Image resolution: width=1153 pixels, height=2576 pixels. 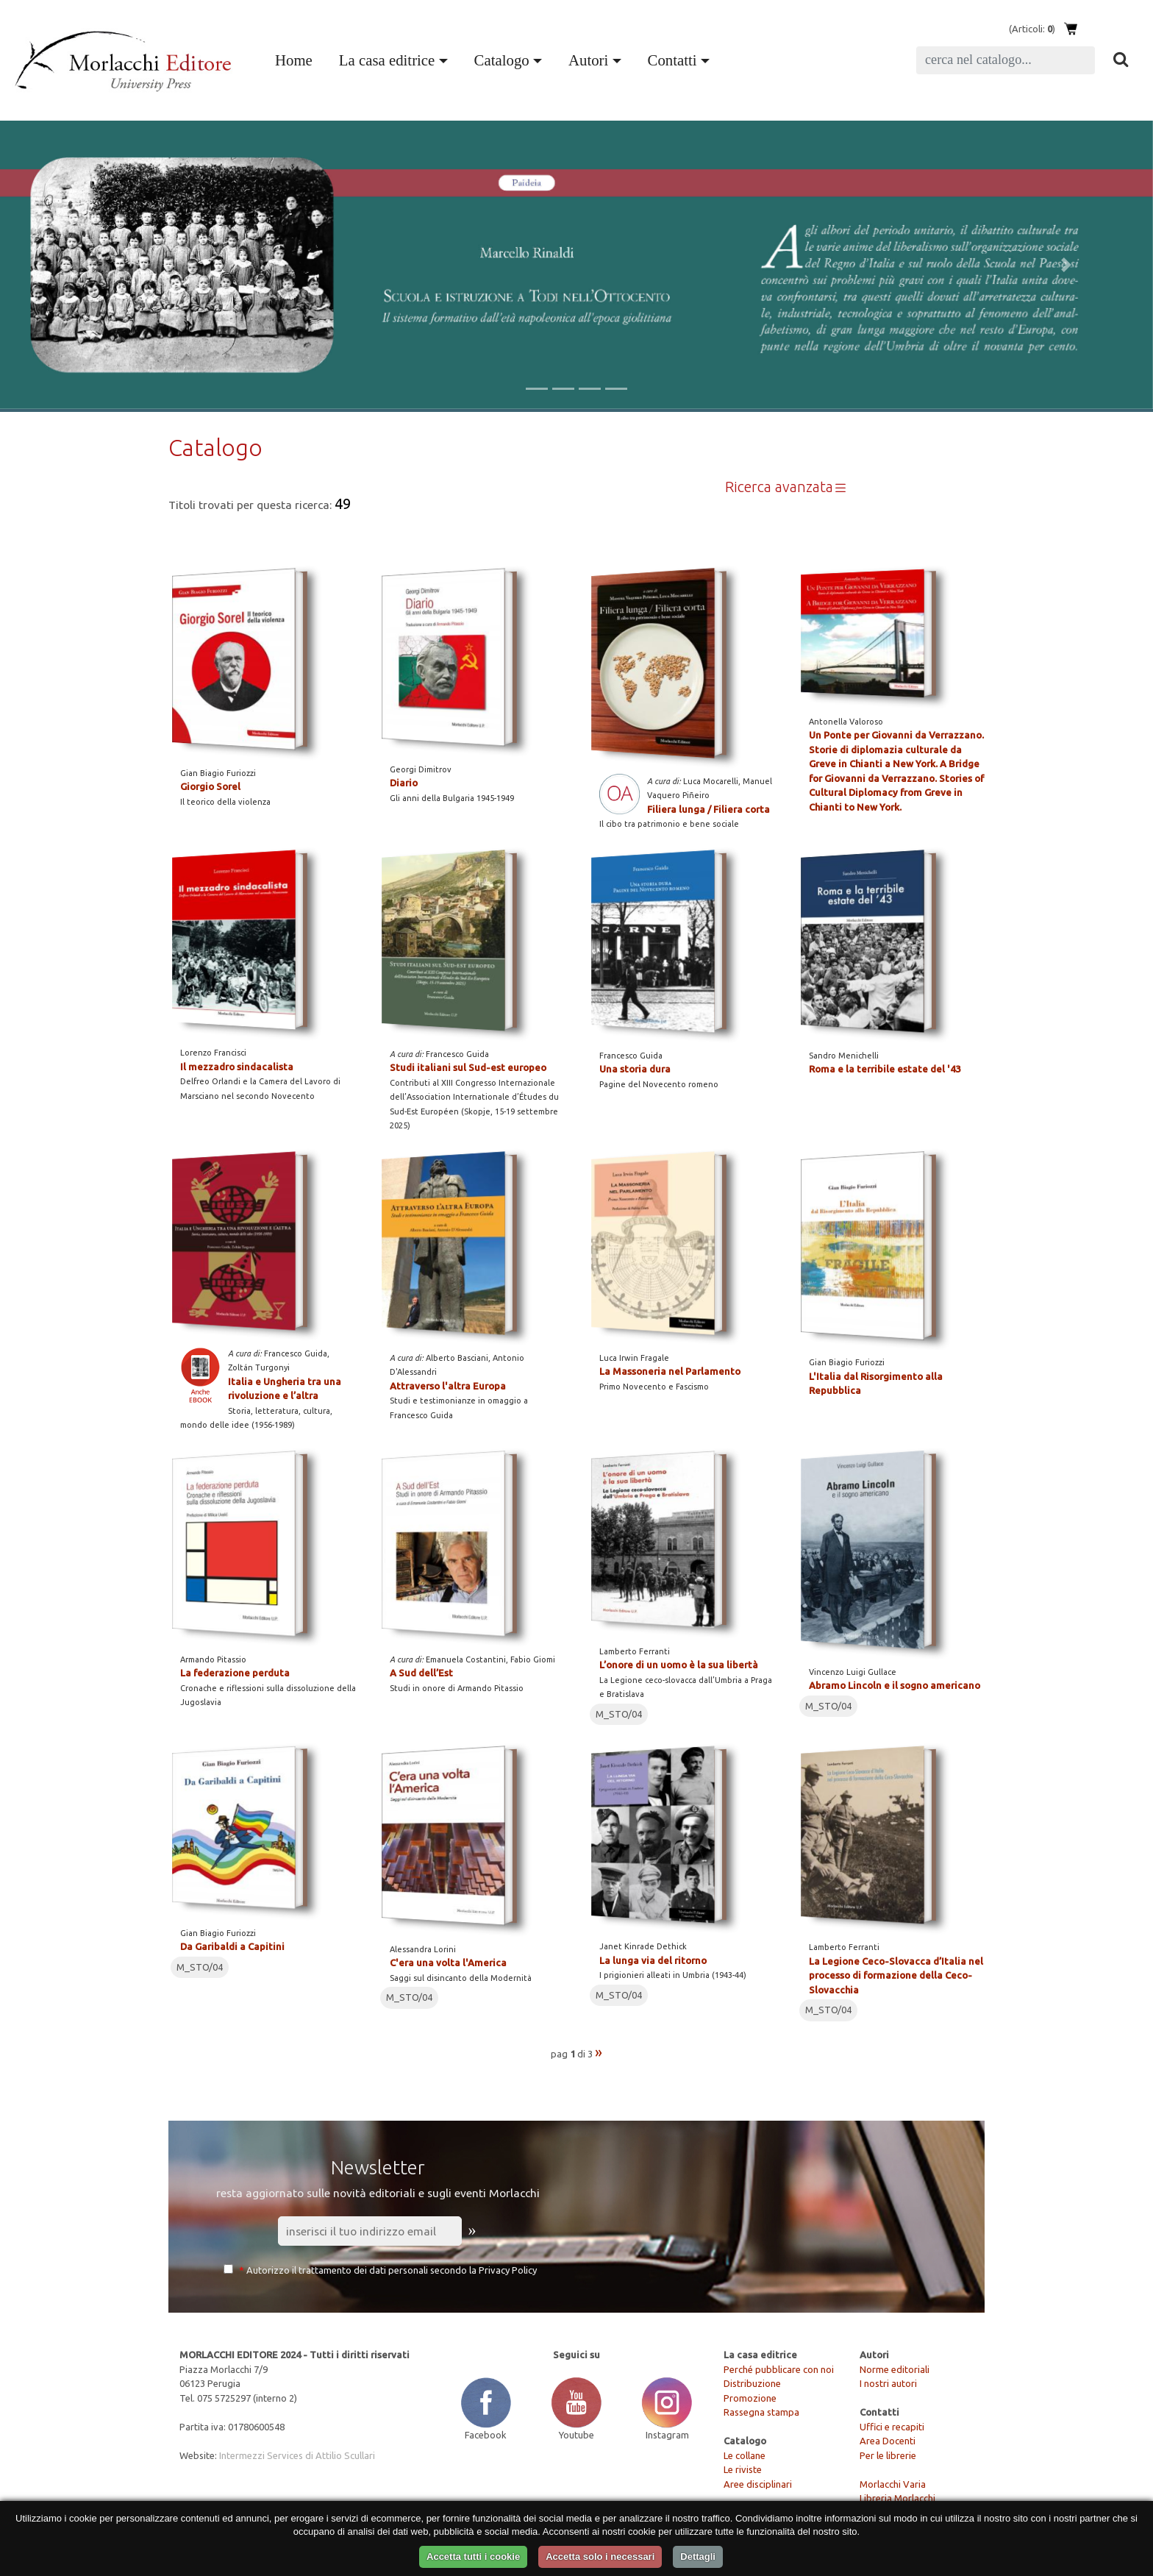 What do you see at coordinates (297, 2455) in the screenshot?
I see `Intermezzi Services di Attilio Scullari` at bounding box center [297, 2455].